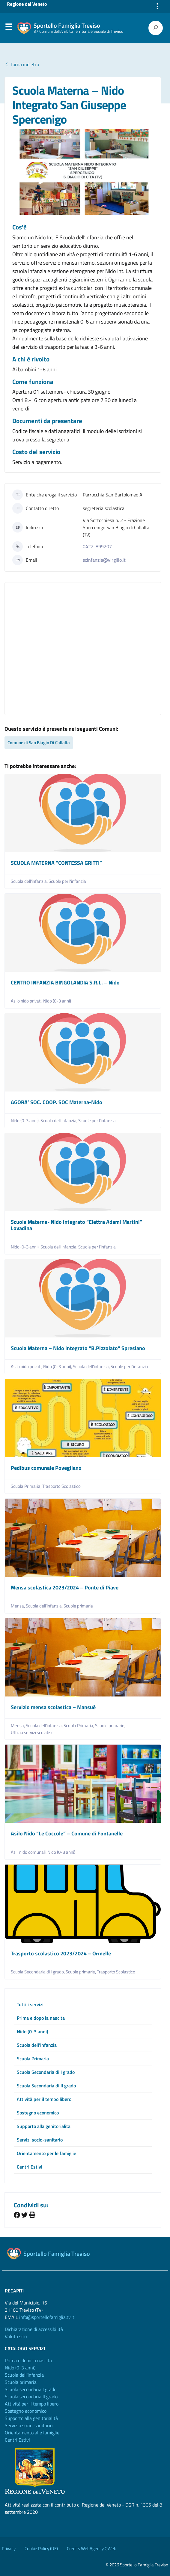 The image size is (170, 2576). What do you see at coordinates (28, 2425) in the screenshot?
I see `Servizio socio-sanitario` at bounding box center [28, 2425].